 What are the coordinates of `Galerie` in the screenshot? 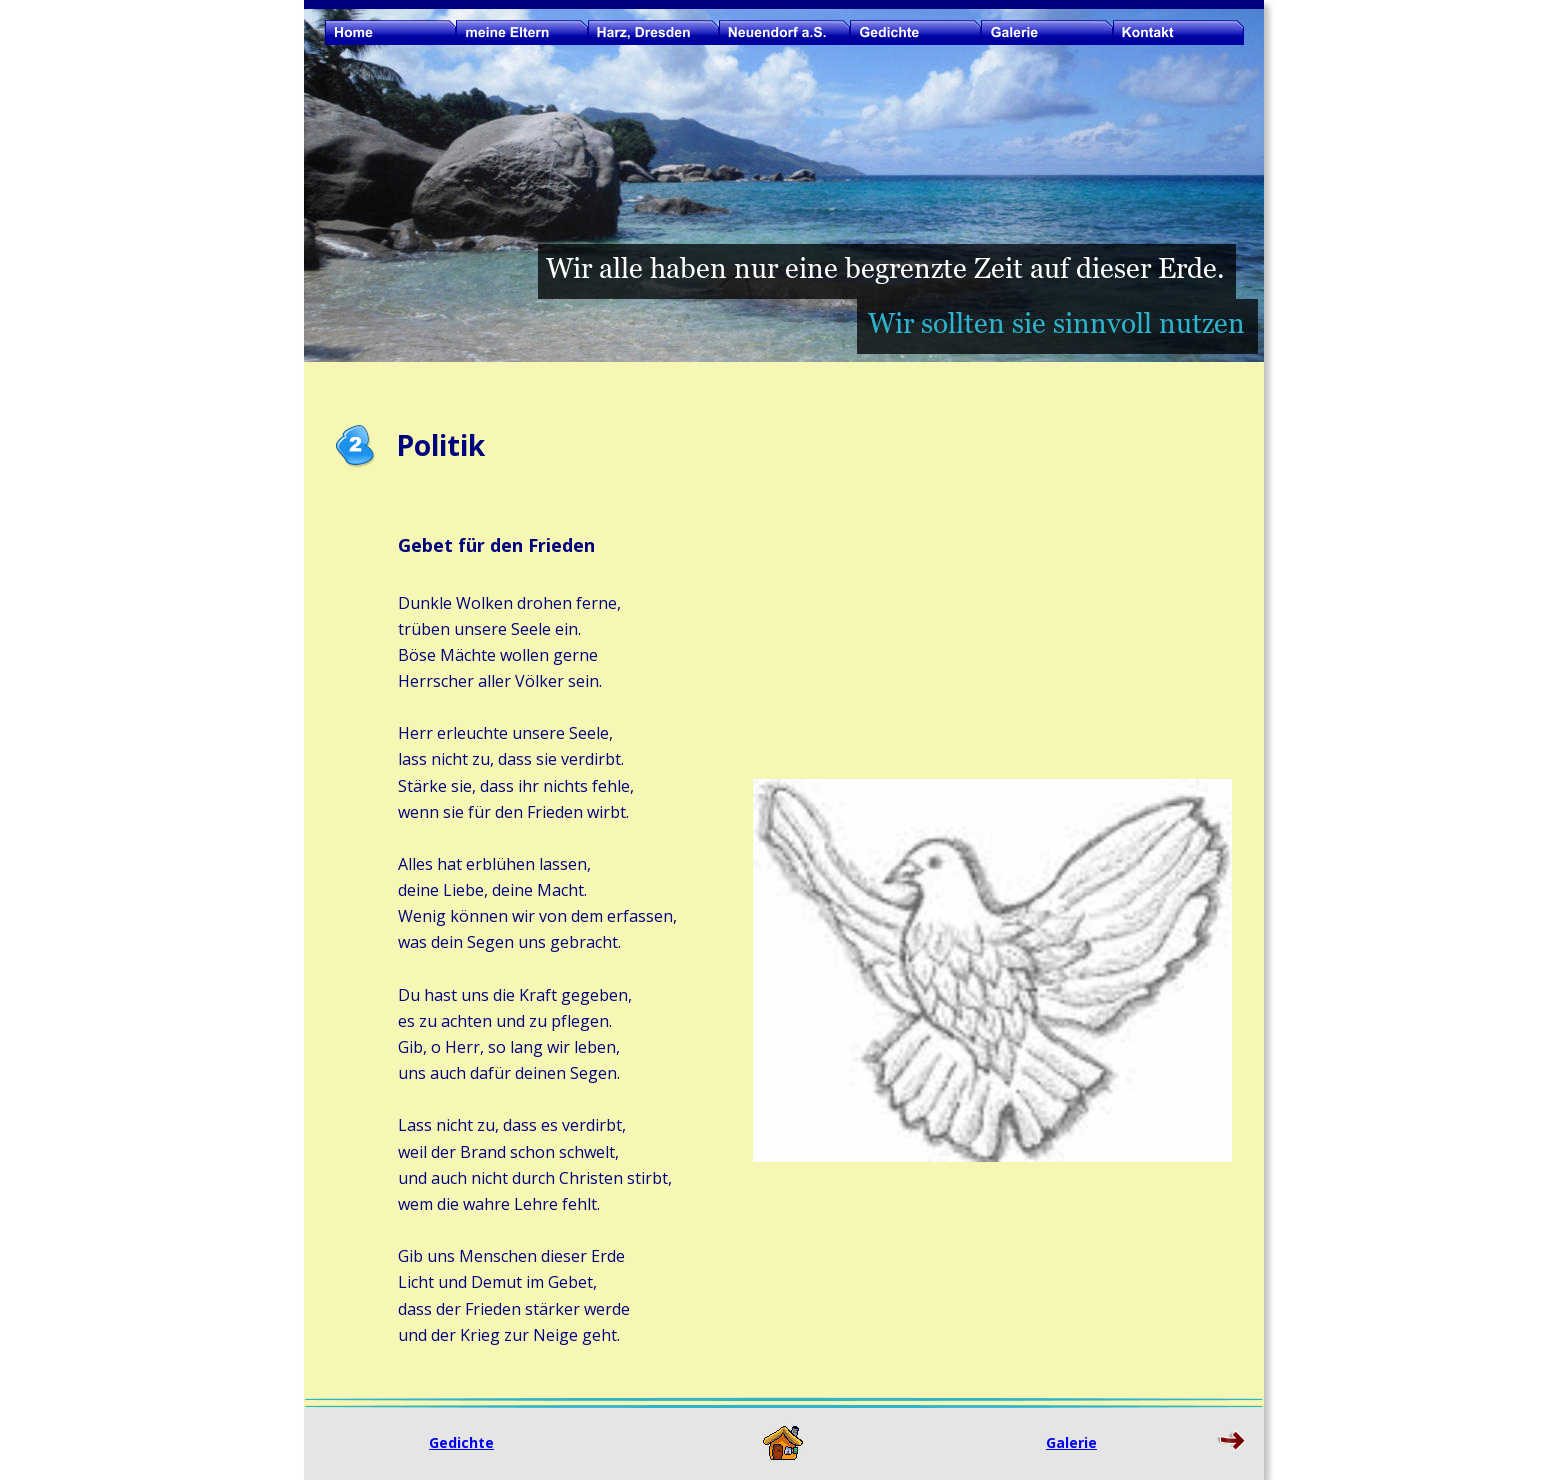 It's located at (1071, 1442).